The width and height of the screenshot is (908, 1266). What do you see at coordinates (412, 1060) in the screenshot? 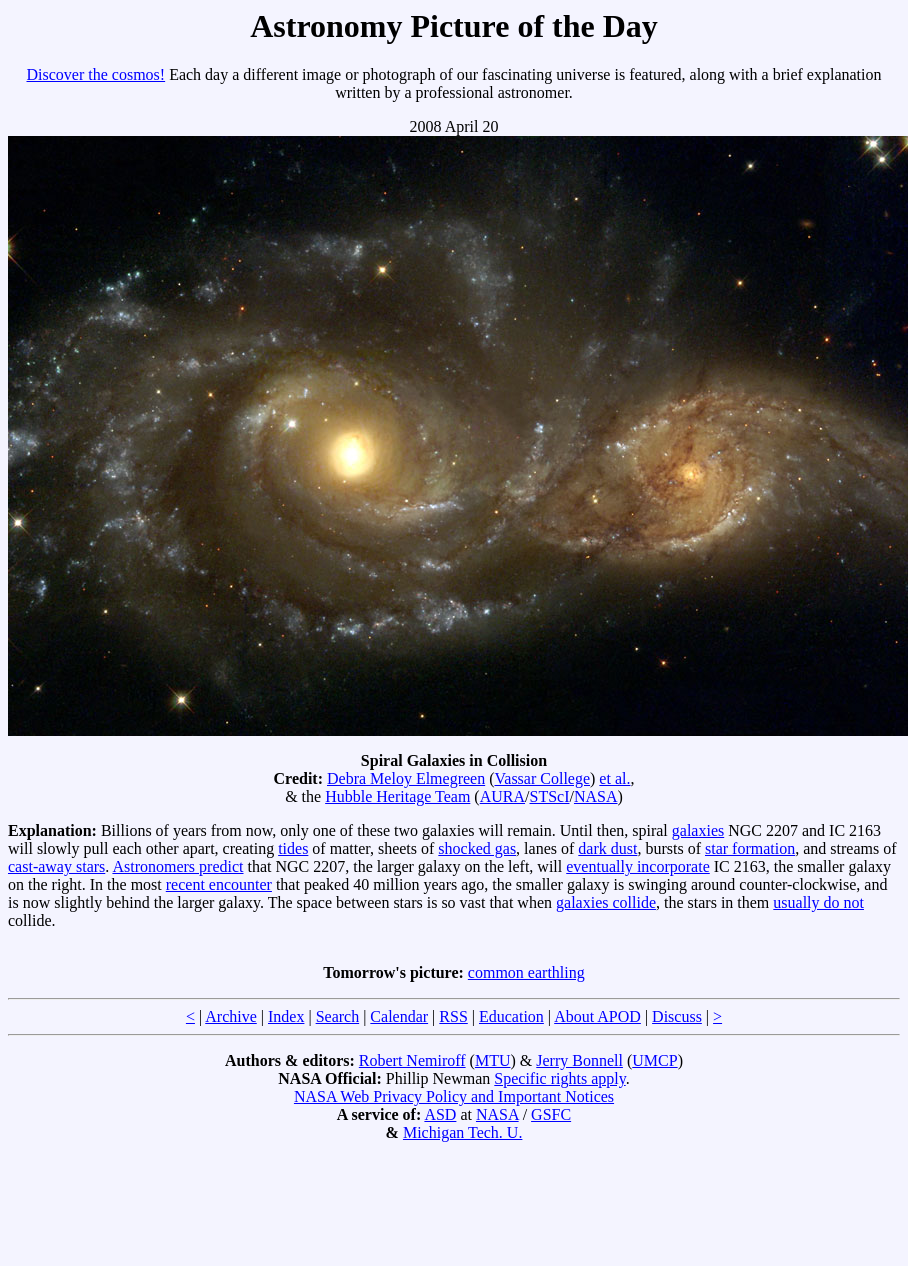
I see `Robert Nemiroff` at bounding box center [412, 1060].